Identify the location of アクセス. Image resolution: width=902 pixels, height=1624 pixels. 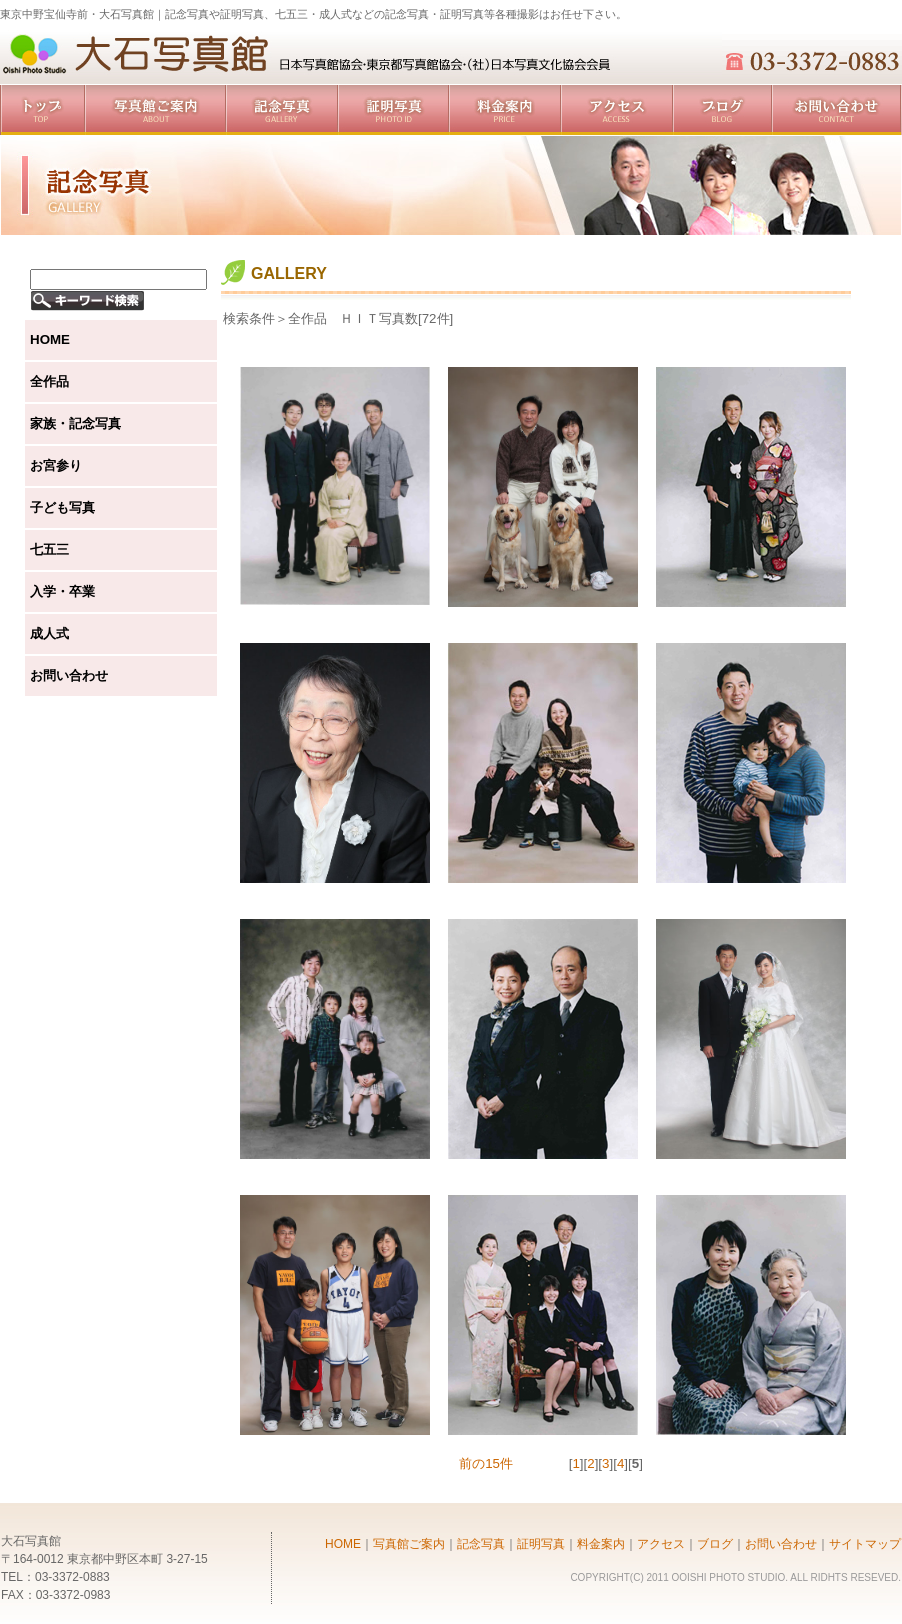
(617, 110).